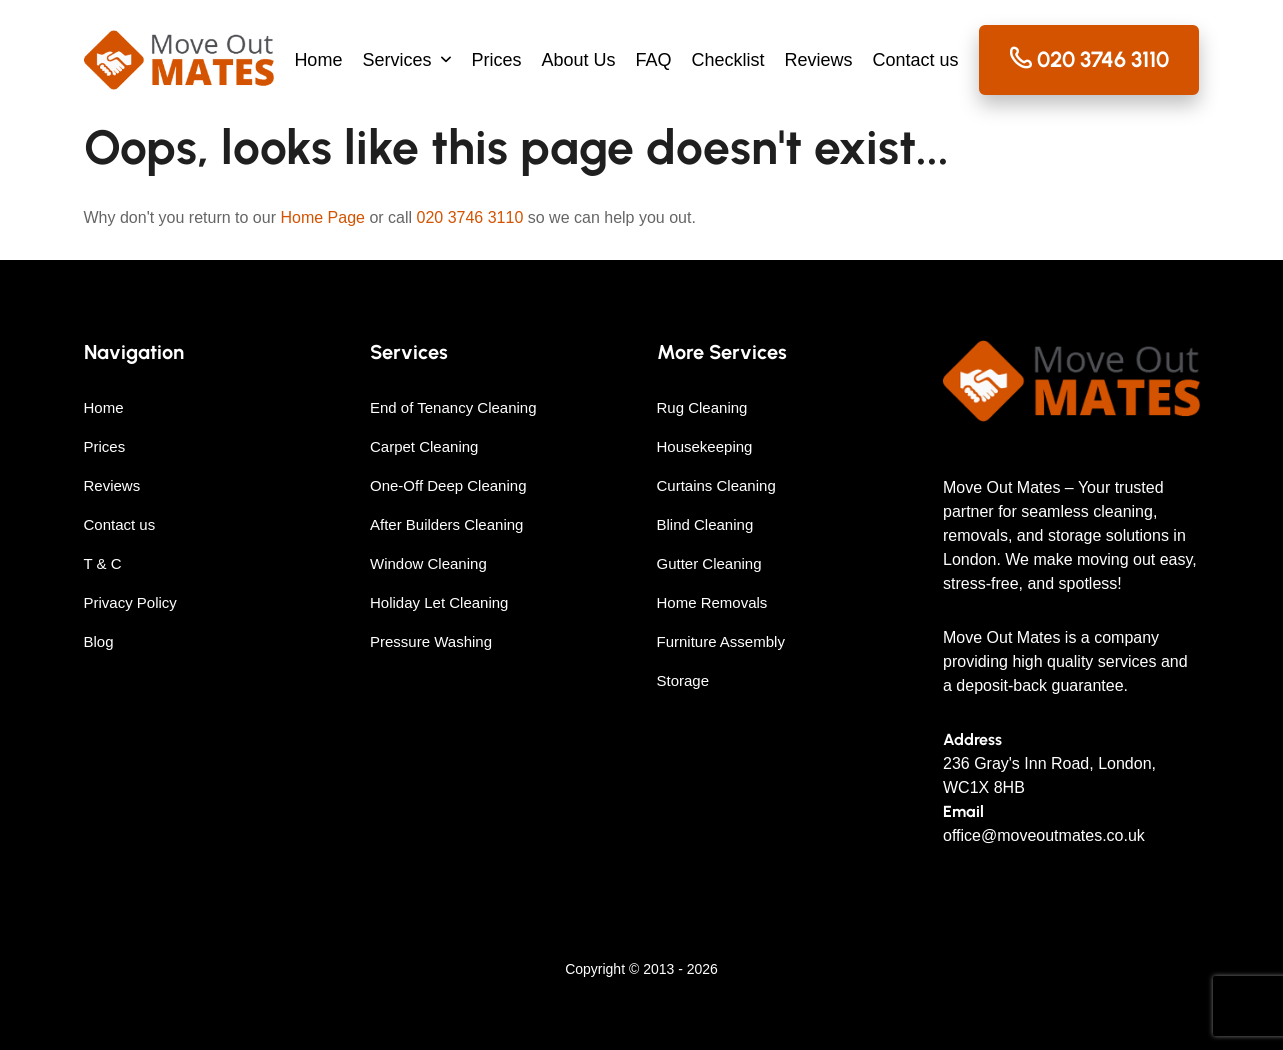 The image size is (1283, 1050). Describe the element at coordinates (431, 641) in the screenshot. I see `Pressure Washing` at that location.